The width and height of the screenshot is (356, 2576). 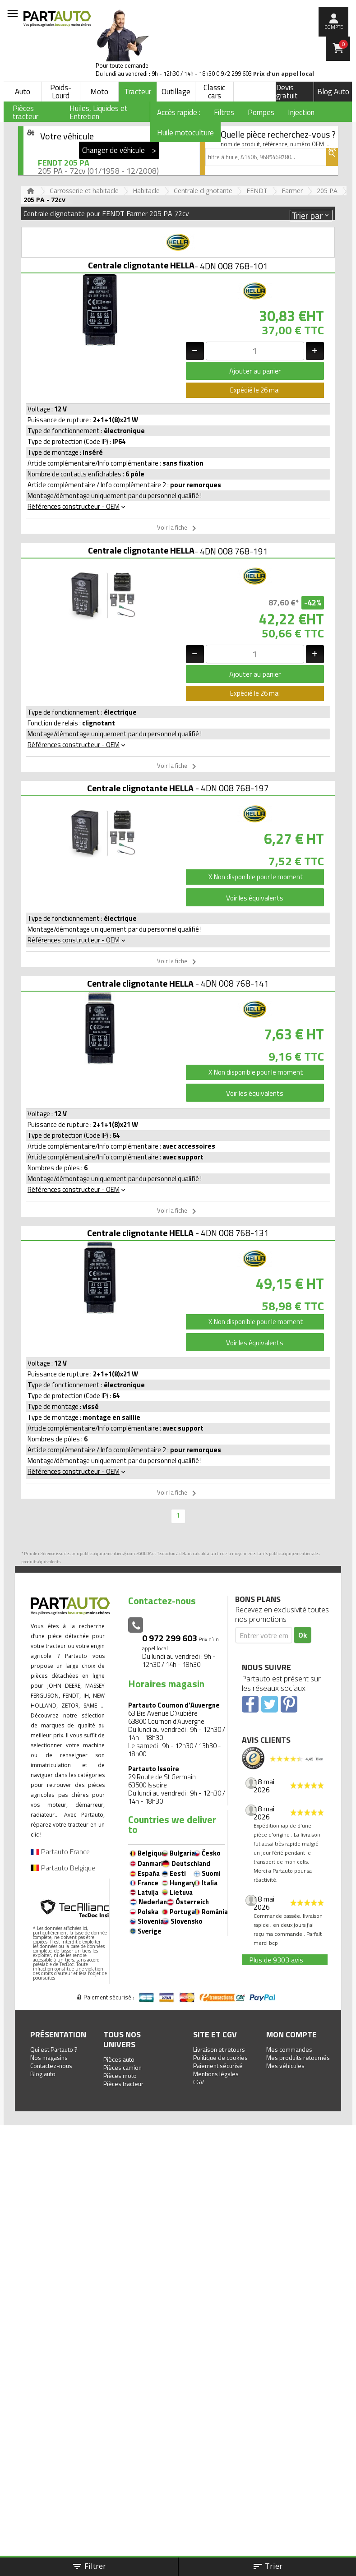 I want to click on Plus de 9303 avis, so click(x=276, y=1959).